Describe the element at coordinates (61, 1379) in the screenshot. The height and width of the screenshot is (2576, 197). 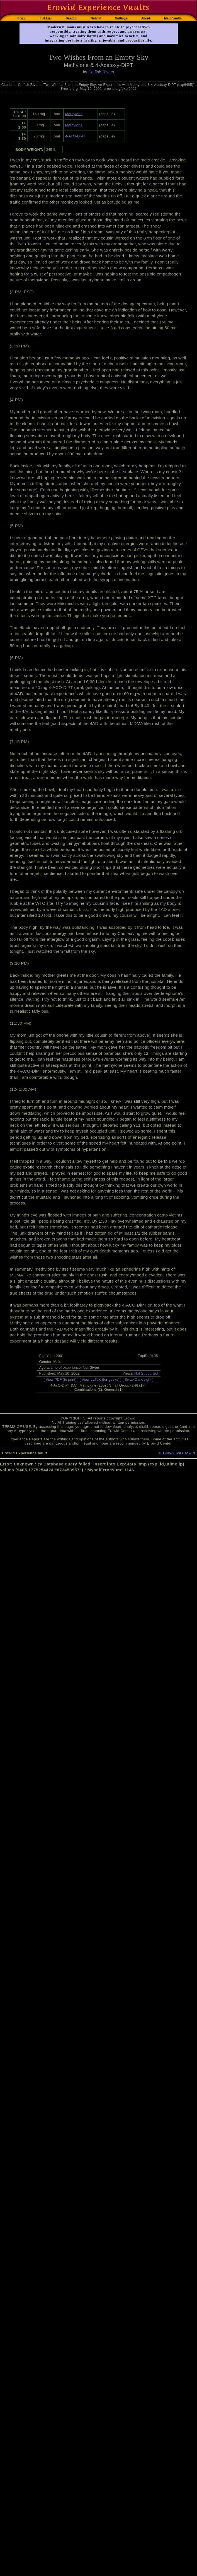
I see `View PDF (to print)` at that location.